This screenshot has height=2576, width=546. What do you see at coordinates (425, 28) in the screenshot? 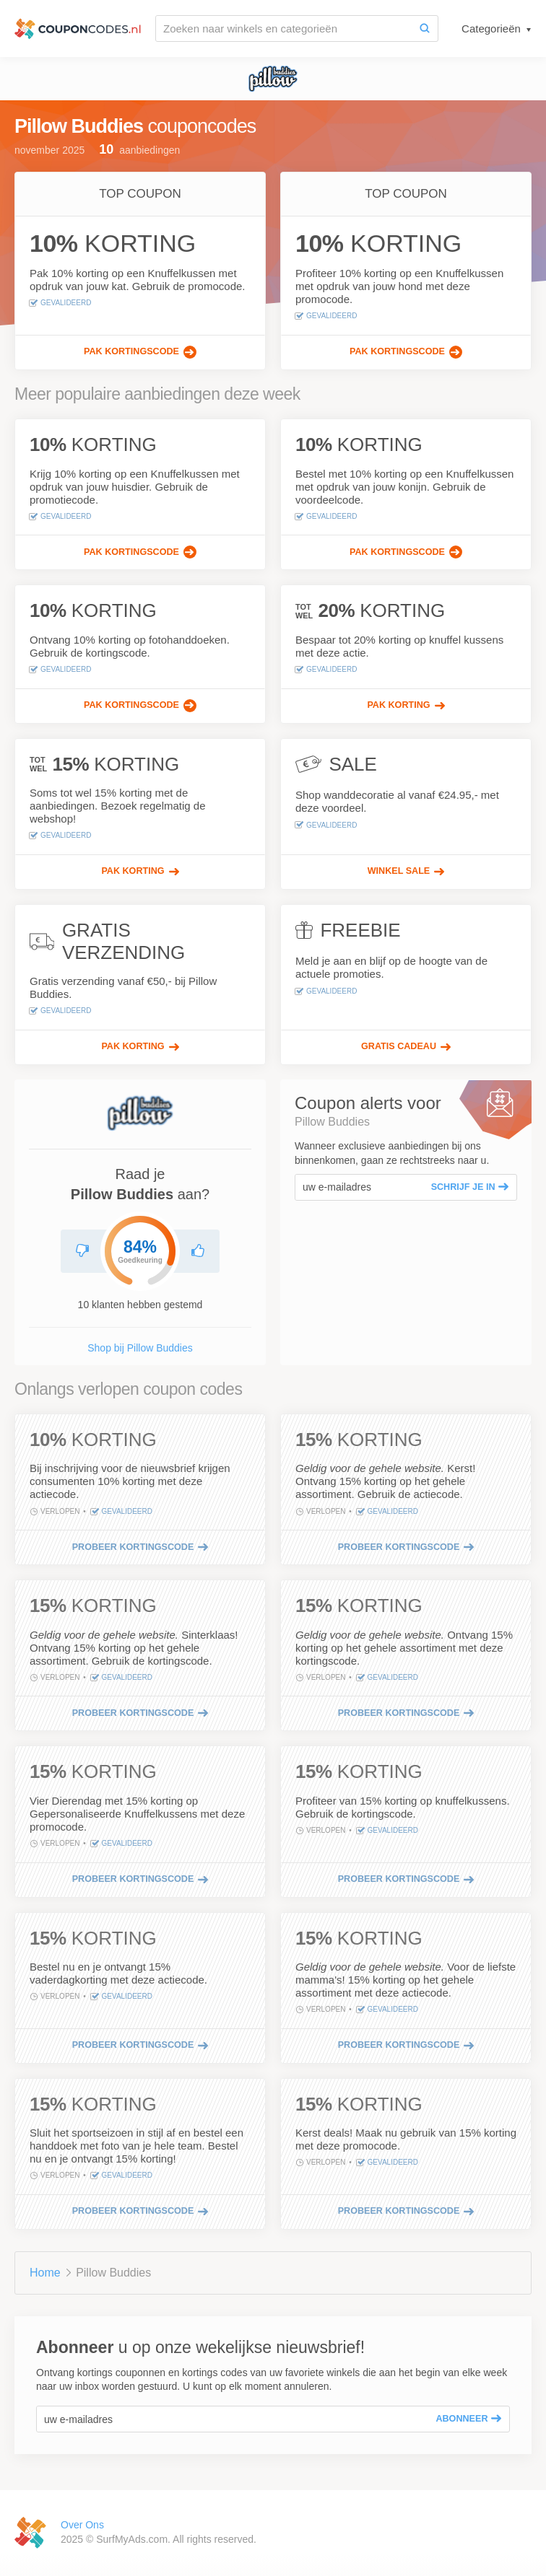
I see `[Zoeken]` at bounding box center [425, 28].